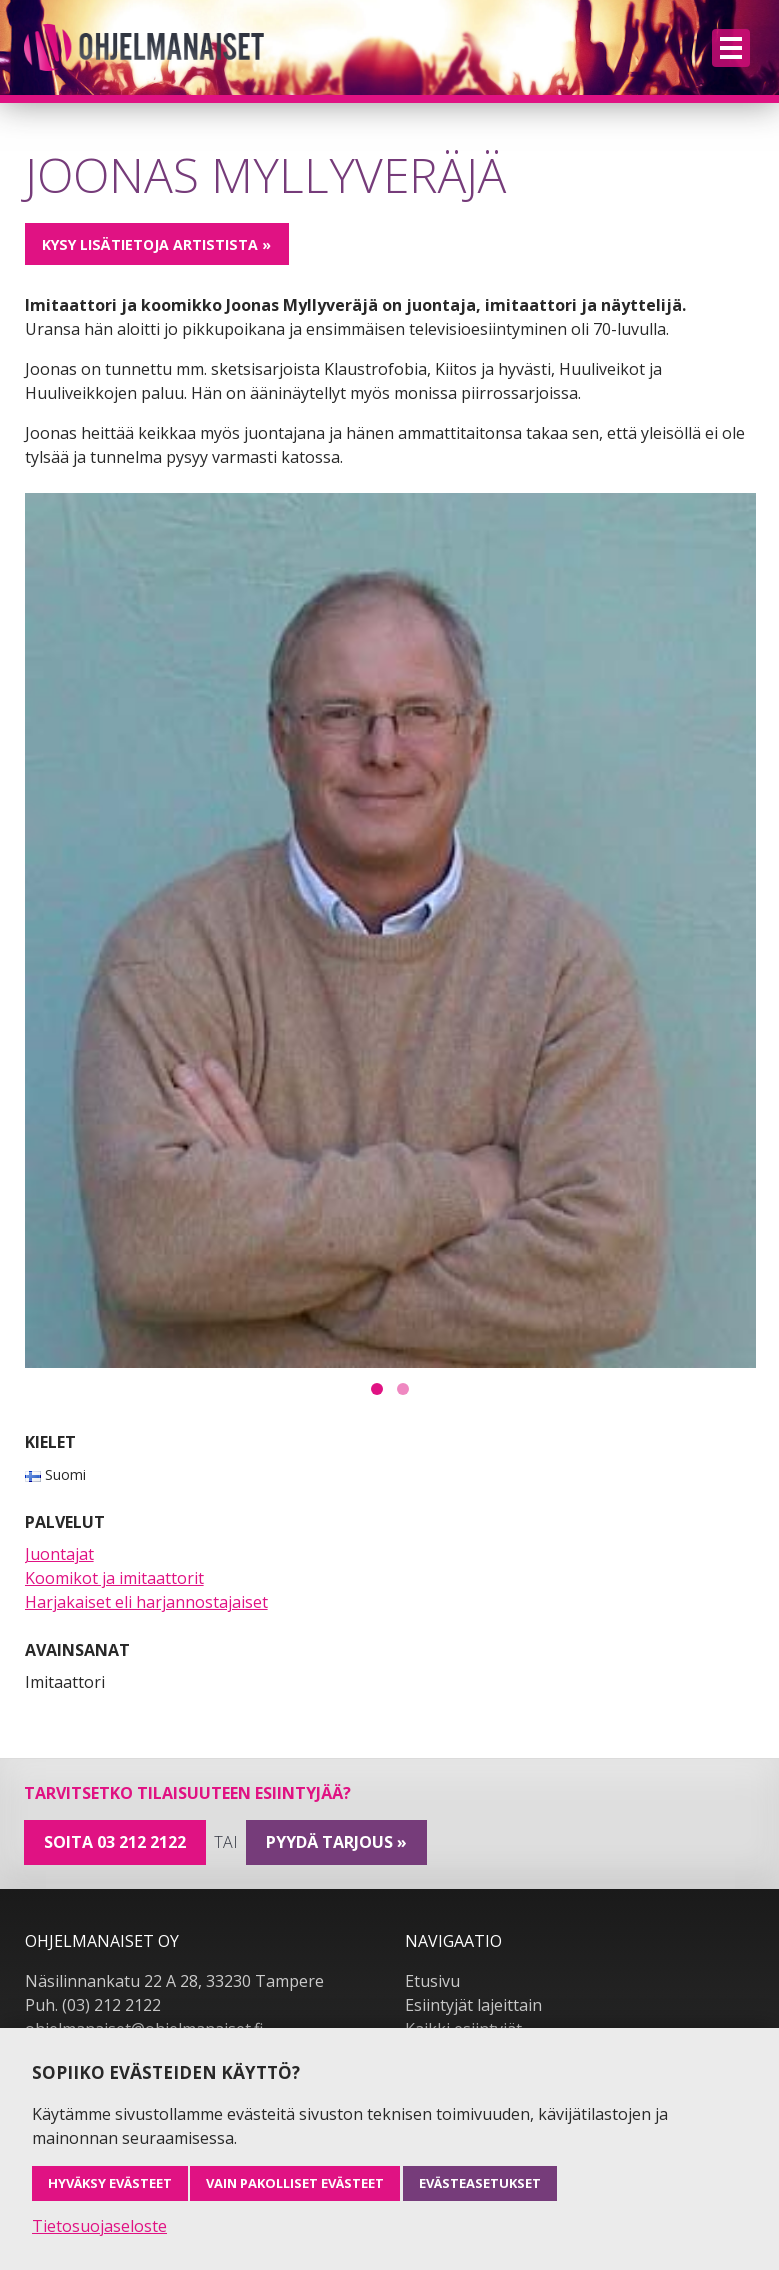 Image resolution: width=779 pixels, height=2270 pixels. I want to click on Näsilinnankatu 22 A 28, 33230 Tampere, so click(174, 1981).